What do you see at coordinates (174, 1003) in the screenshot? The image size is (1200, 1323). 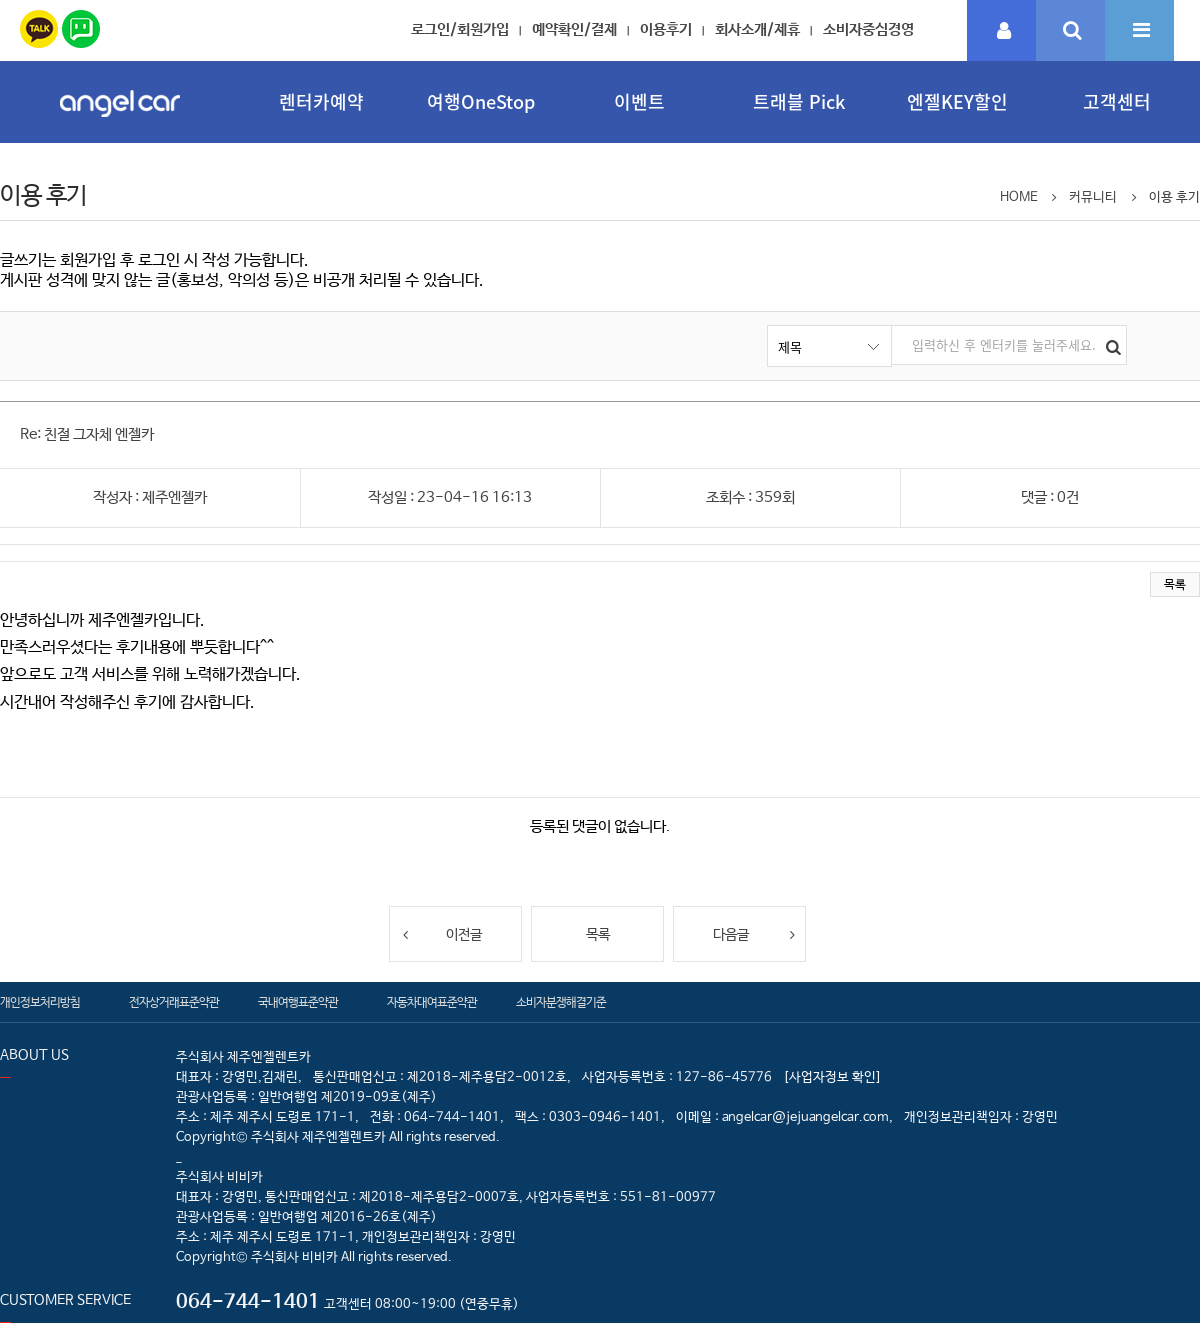 I see `전자상거래표준약관` at bounding box center [174, 1003].